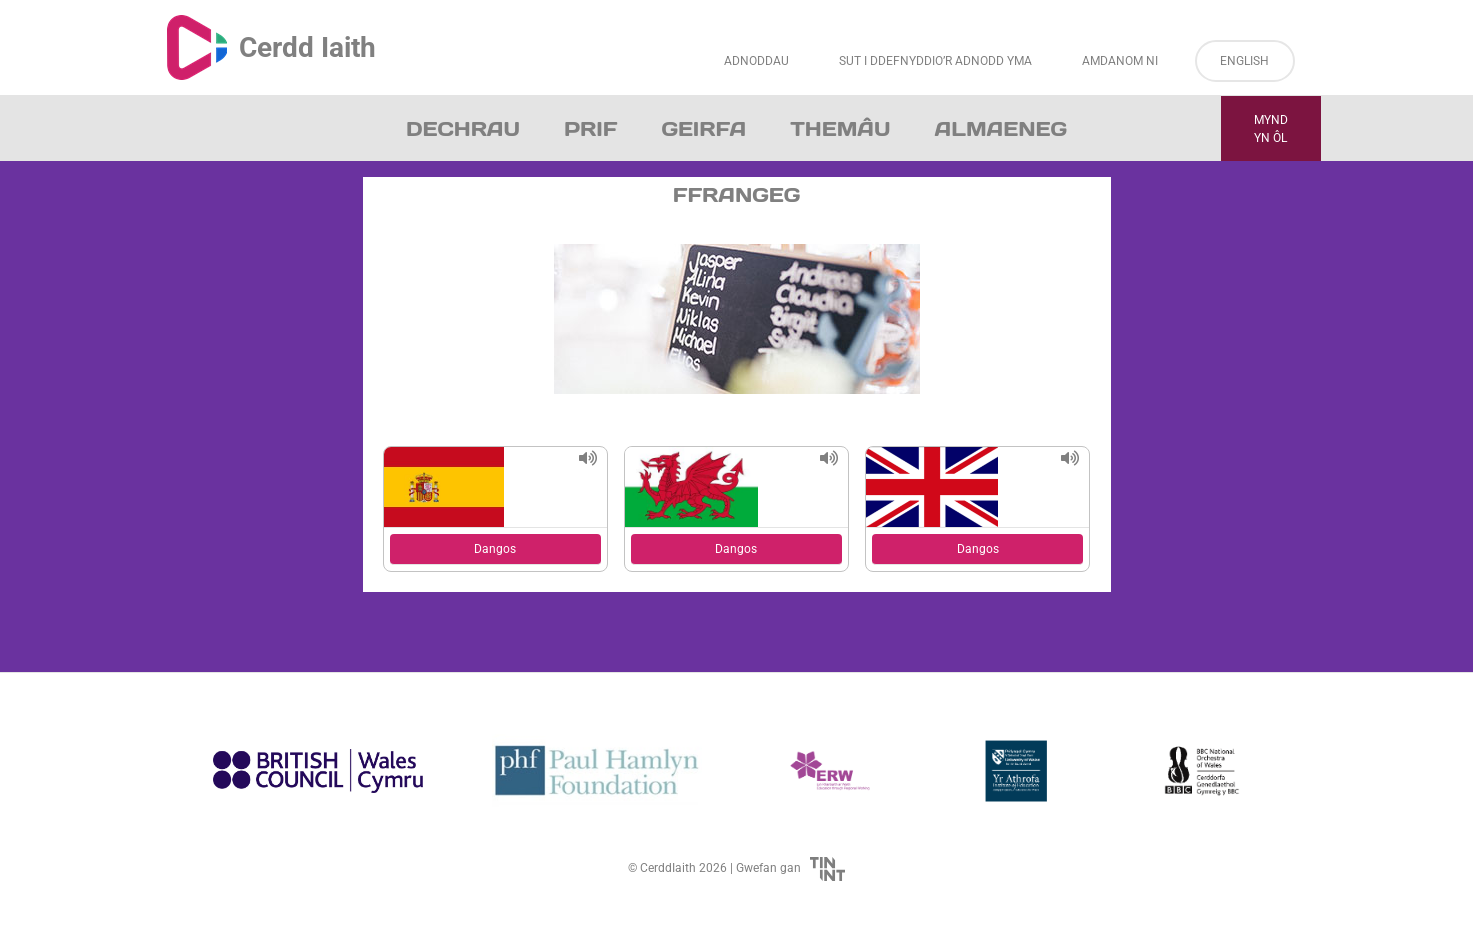 The image size is (1473, 929). Describe the element at coordinates (756, 61) in the screenshot. I see `Adnoddau` at that location.